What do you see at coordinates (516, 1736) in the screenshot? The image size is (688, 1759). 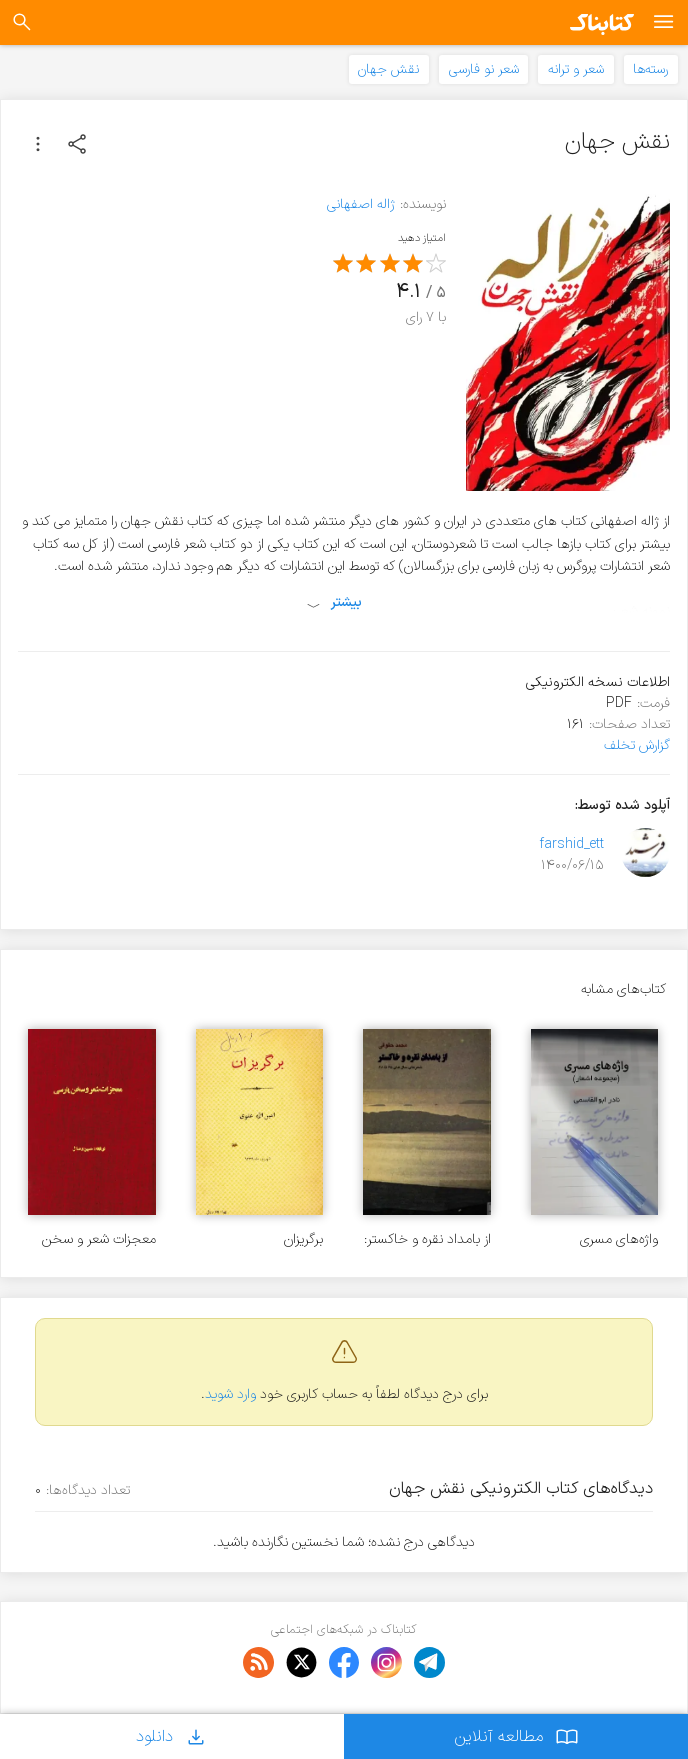 I see `مطالعه آنلاین` at bounding box center [516, 1736].